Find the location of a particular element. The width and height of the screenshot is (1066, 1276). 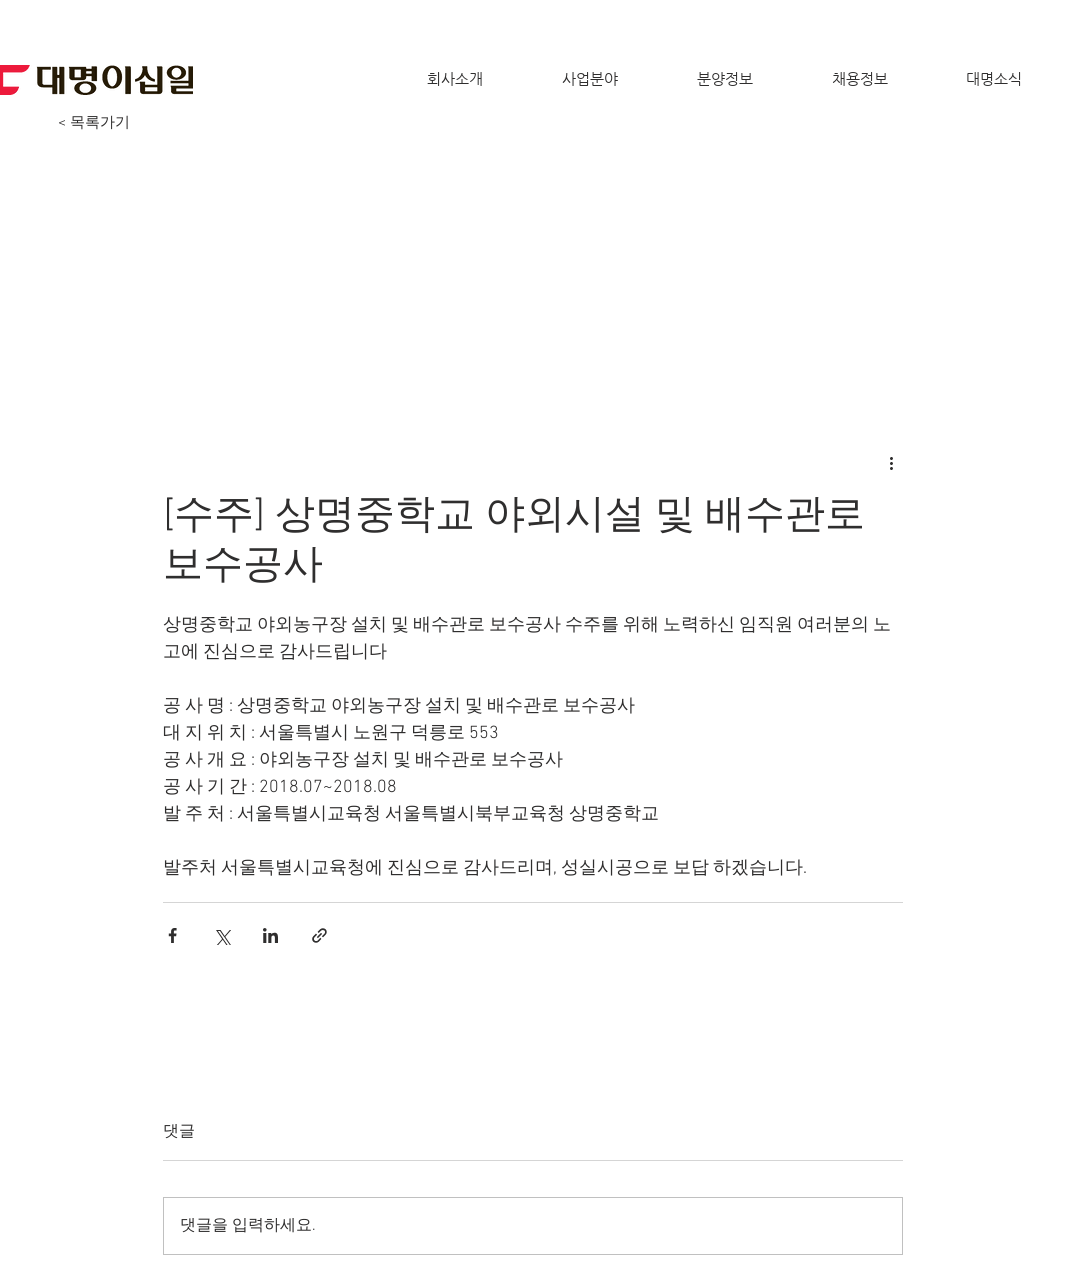

[링크드인으로 공유] is located at coordinates (270, 935).